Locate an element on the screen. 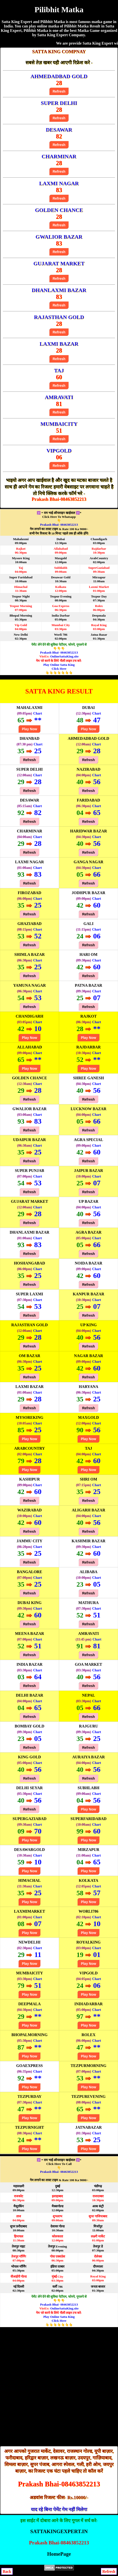 Image resolution: width=118 pixels, height=2576 pixels. Play Now is located at coordinates (29, 729).